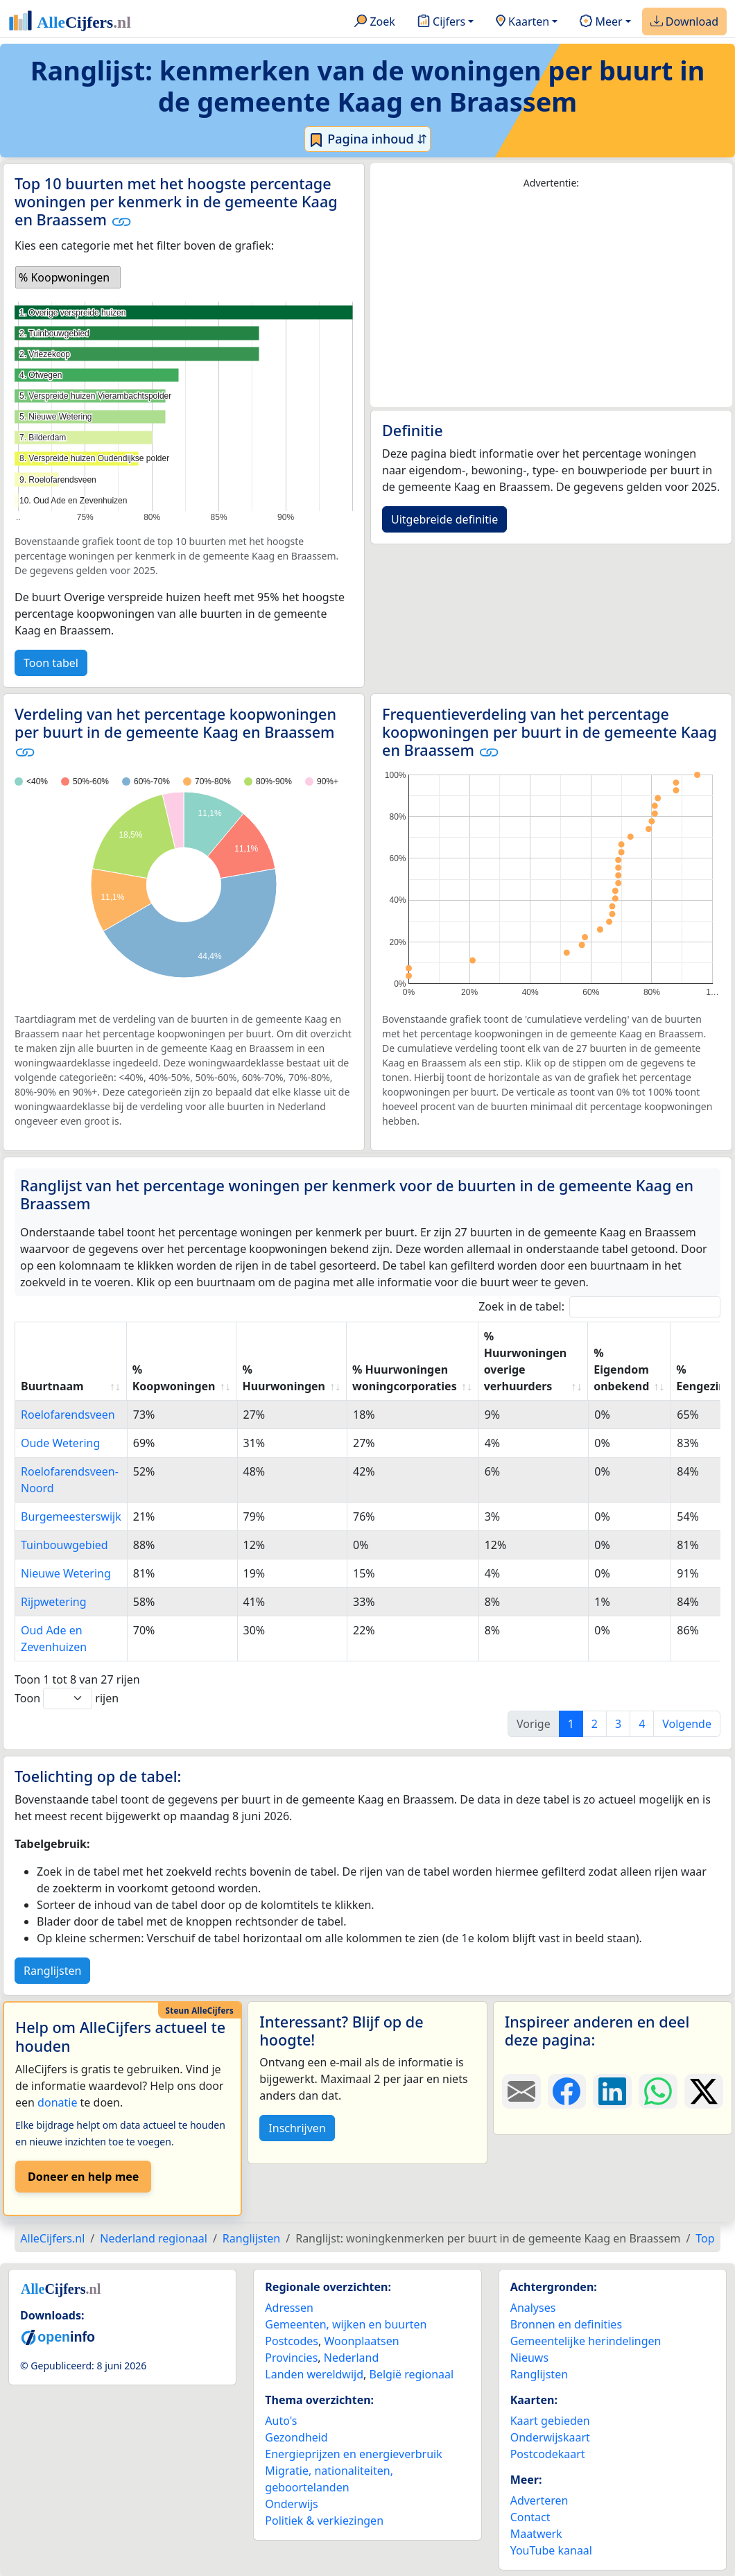  I want to click on Download, so click(684, 22).